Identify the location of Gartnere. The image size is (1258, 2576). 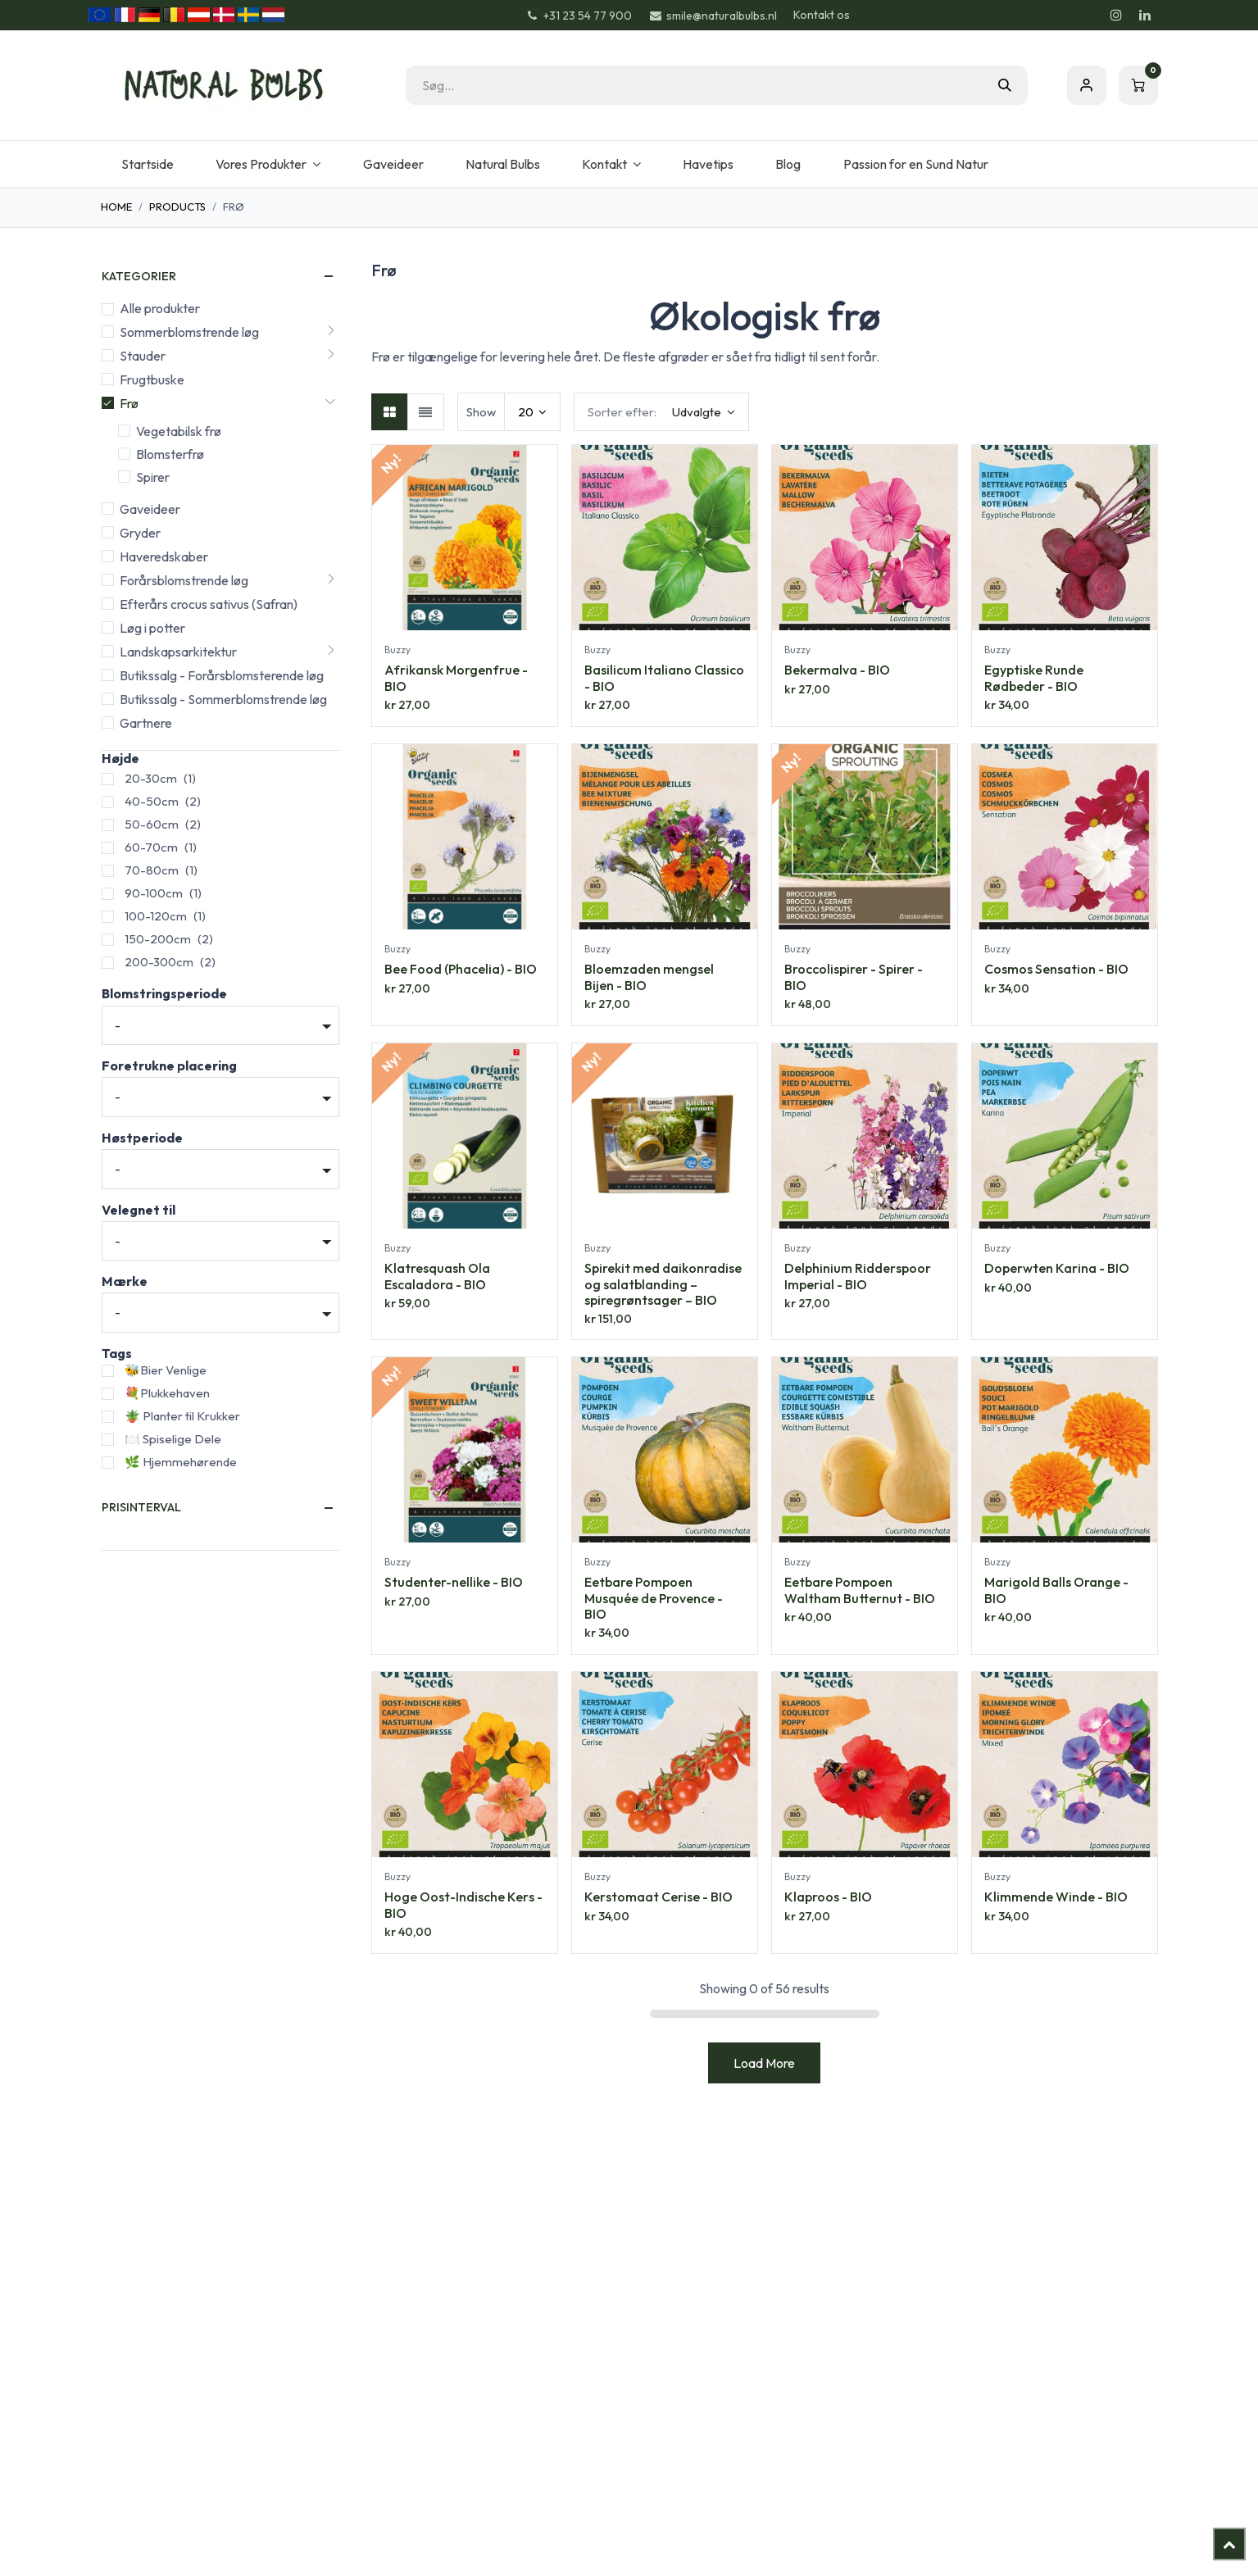
(146, 723).